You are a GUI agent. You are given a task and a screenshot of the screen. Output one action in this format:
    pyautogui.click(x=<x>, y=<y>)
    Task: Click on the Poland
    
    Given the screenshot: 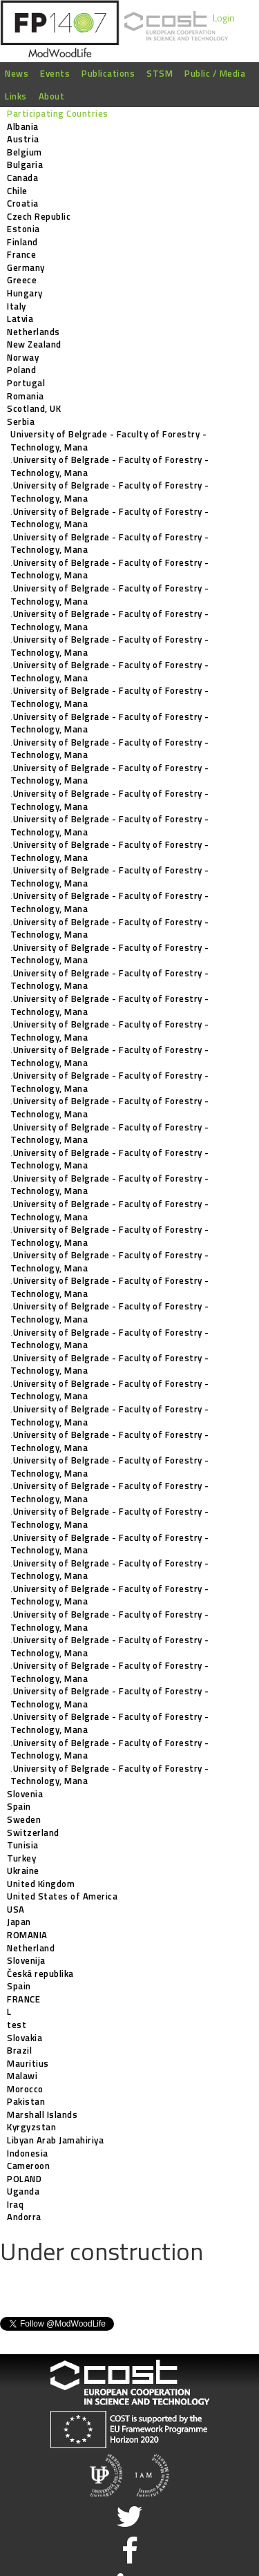 What is the action you would take?
    pyautogui.click(x=21, y=370)
    